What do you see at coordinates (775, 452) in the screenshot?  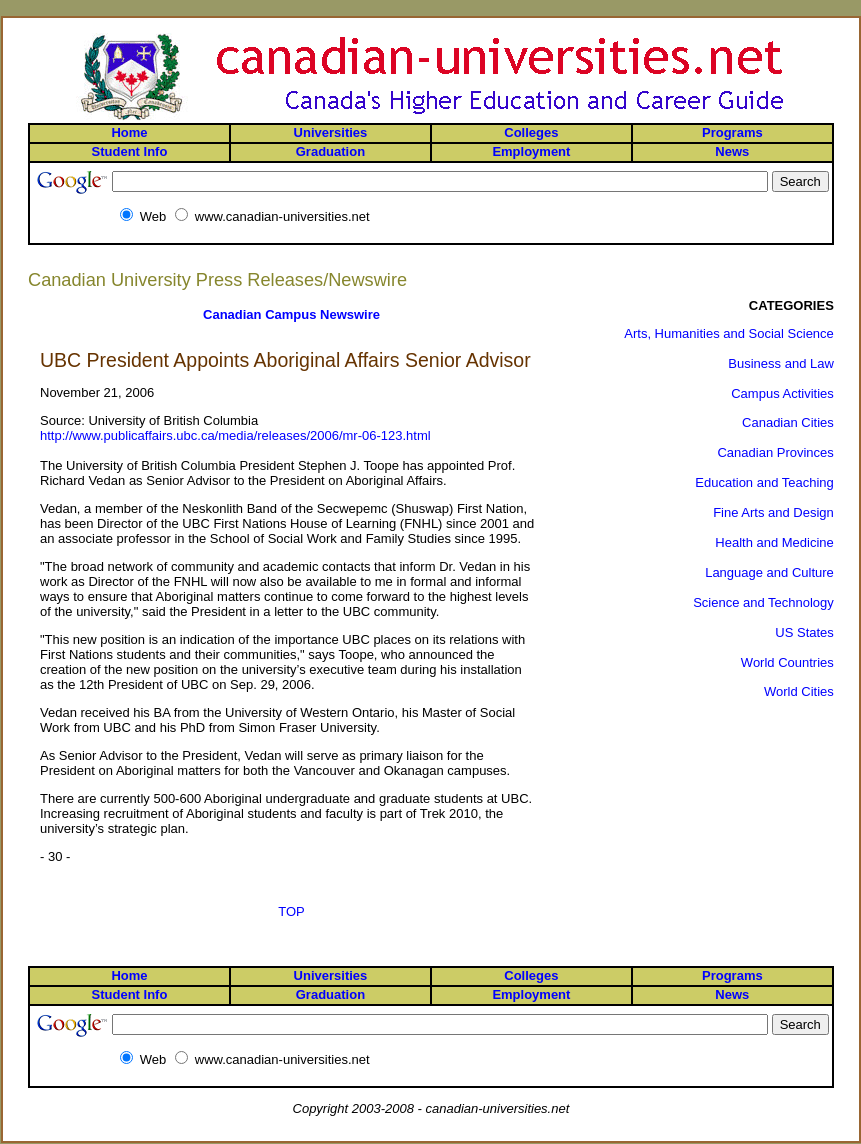 I see `Canadian Provinces` at bounding box center [775, 452].